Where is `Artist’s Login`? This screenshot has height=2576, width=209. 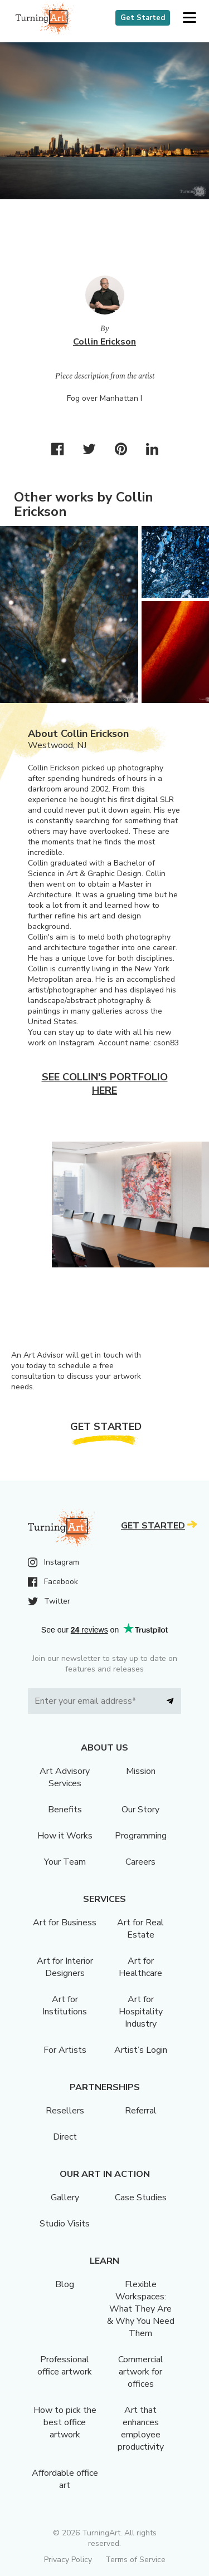 Artist’s Login is located at coordinates (140, 2050).